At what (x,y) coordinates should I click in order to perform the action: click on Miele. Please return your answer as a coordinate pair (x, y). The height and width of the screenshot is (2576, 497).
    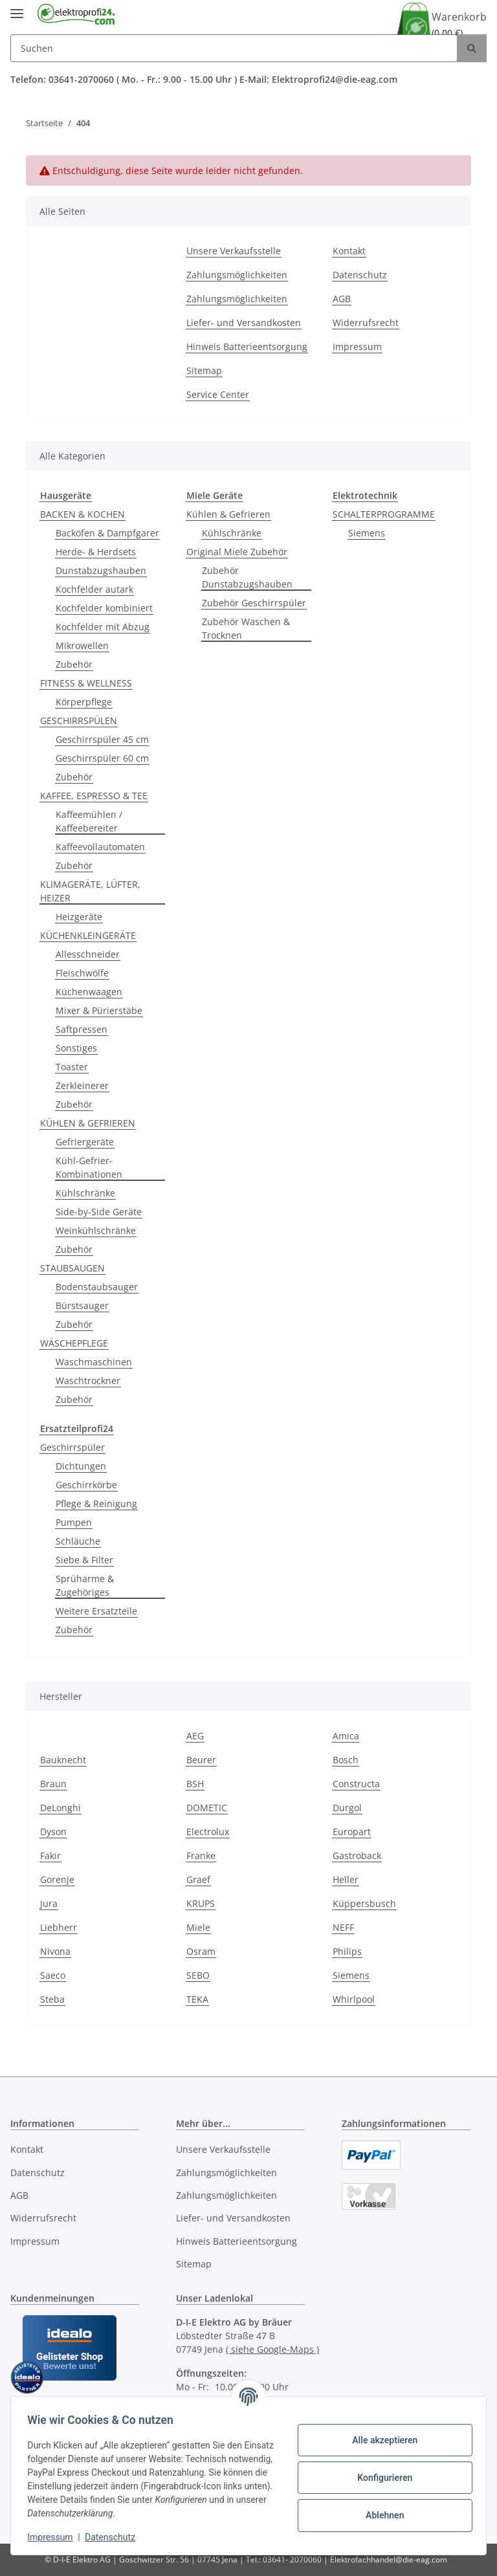
    Looking at the image, I should click on (198, 1927).